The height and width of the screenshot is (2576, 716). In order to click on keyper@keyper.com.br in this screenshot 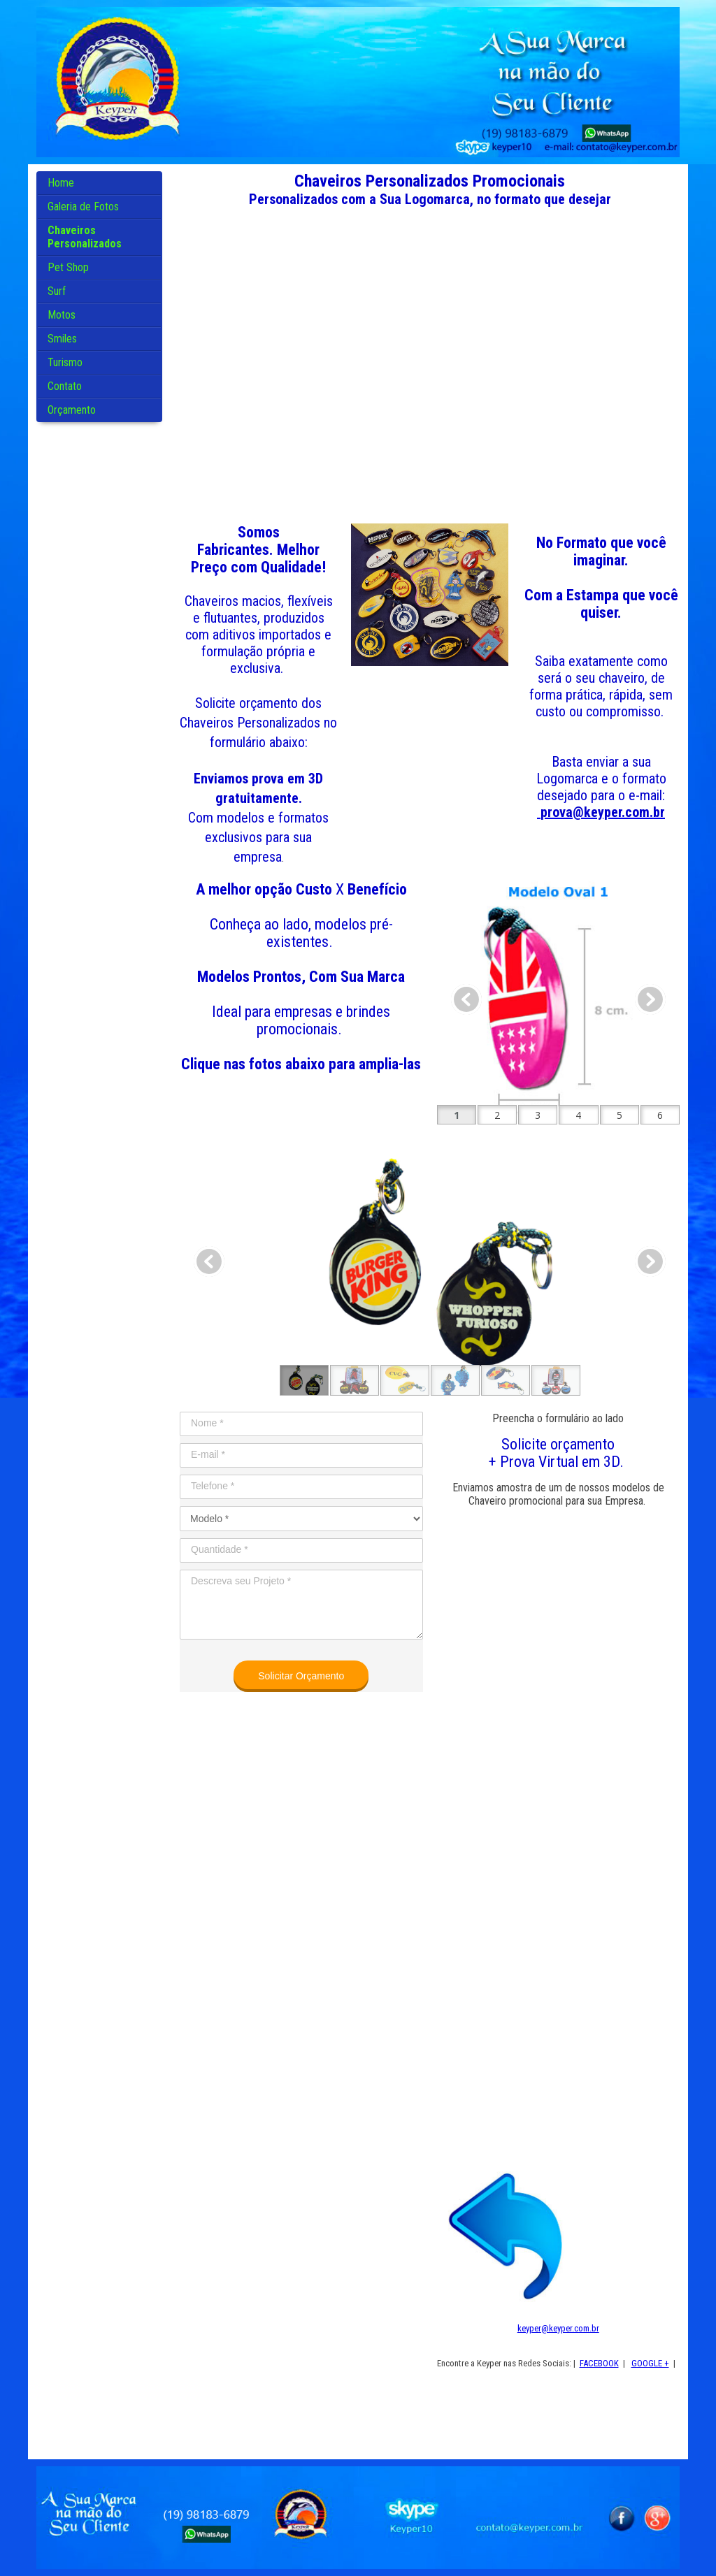, I will do `click(558, 2328)`.